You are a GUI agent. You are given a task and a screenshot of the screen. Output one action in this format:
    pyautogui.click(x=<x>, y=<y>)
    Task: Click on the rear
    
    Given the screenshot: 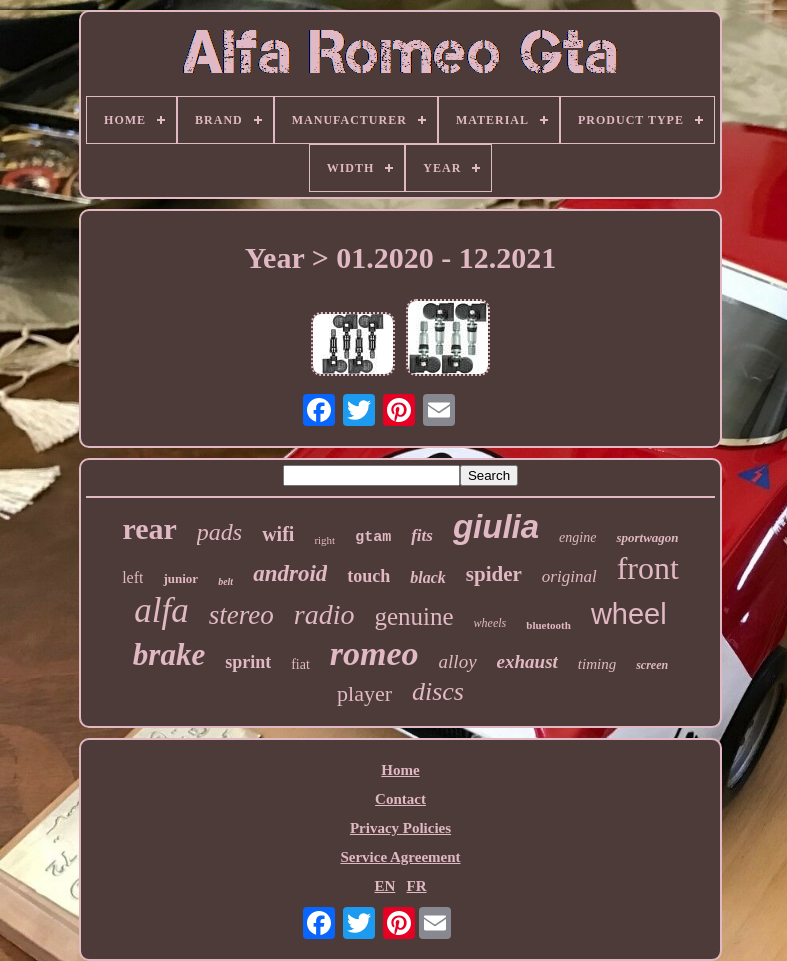 What is the action you would take?
    pyautogui.click(x=149, y=528)
    